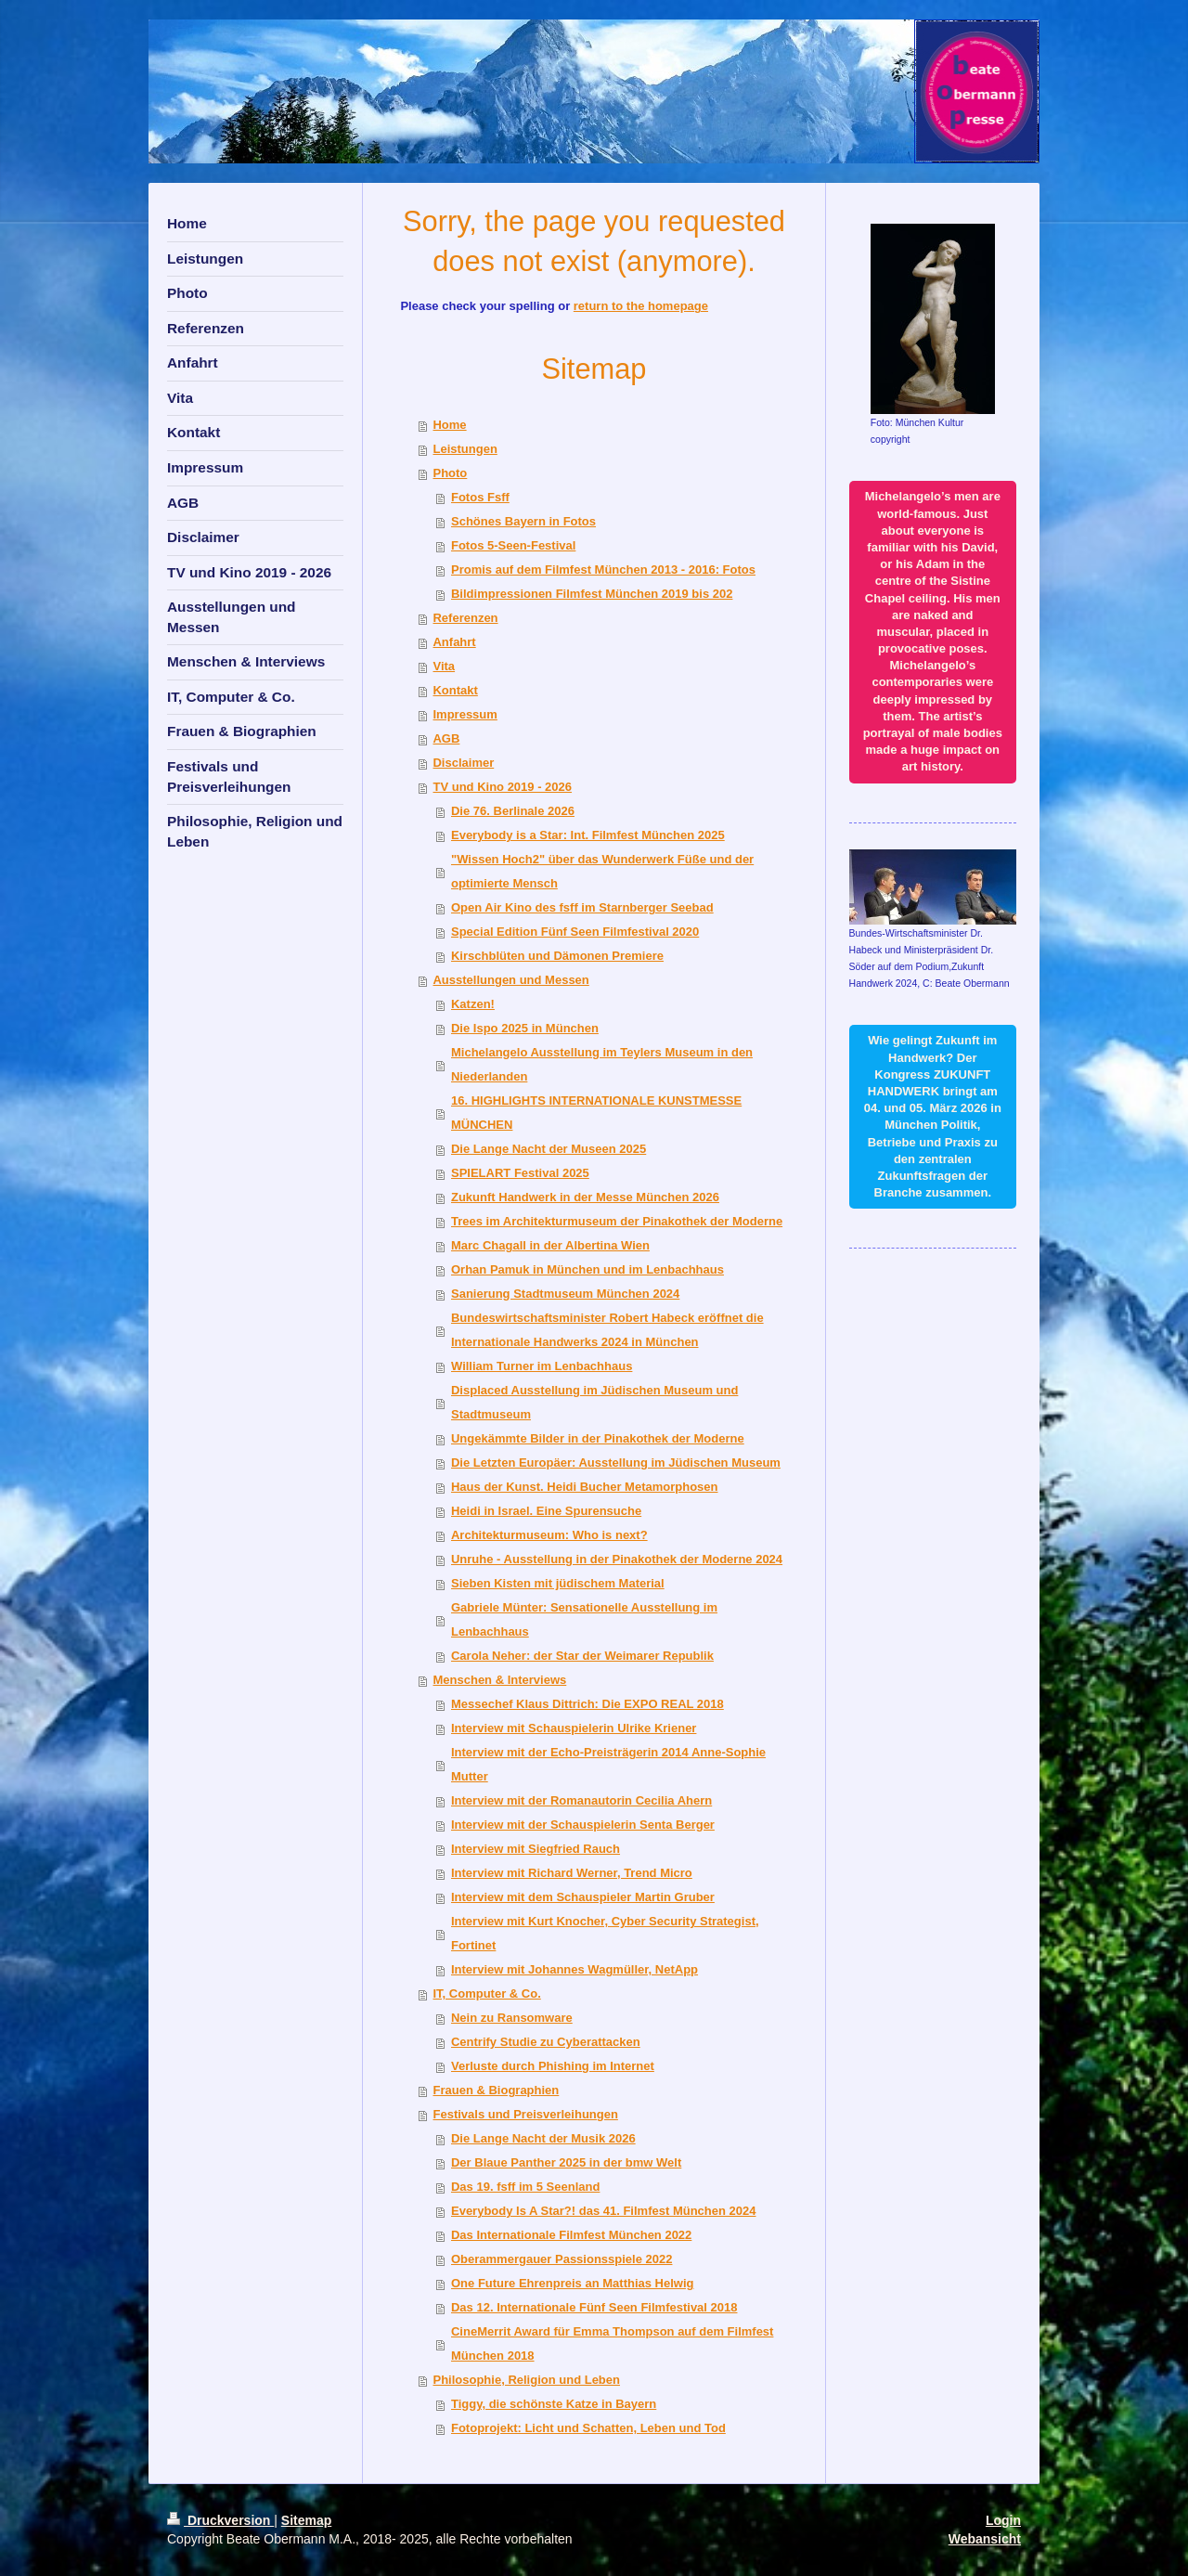  What do you see at coordinates (583, 1825) in the screenshot?
I see `Interview mit der Schauspielerin Senta Berger` at bounding box center [583, 1825].